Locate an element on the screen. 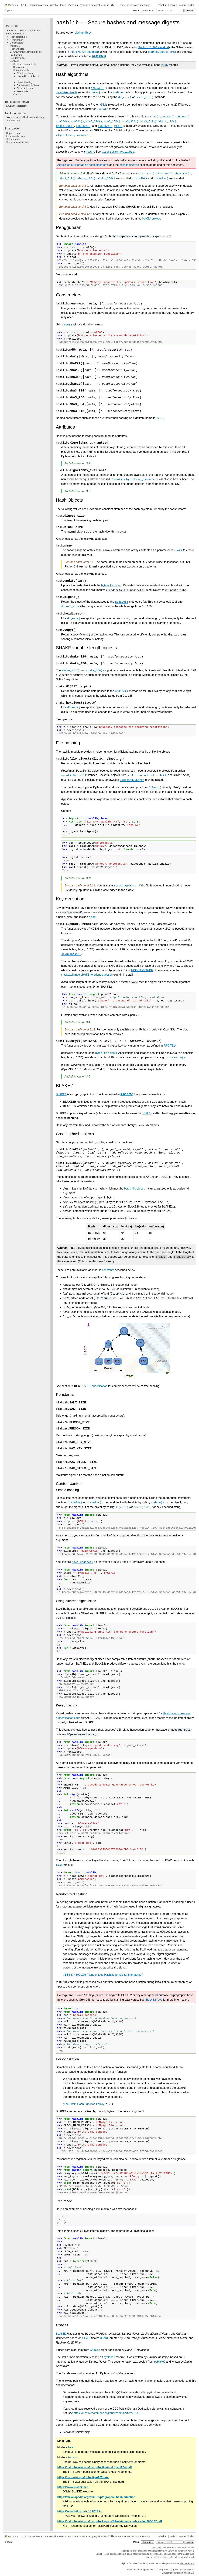  Report a bug is located at coordinates (13, 133).